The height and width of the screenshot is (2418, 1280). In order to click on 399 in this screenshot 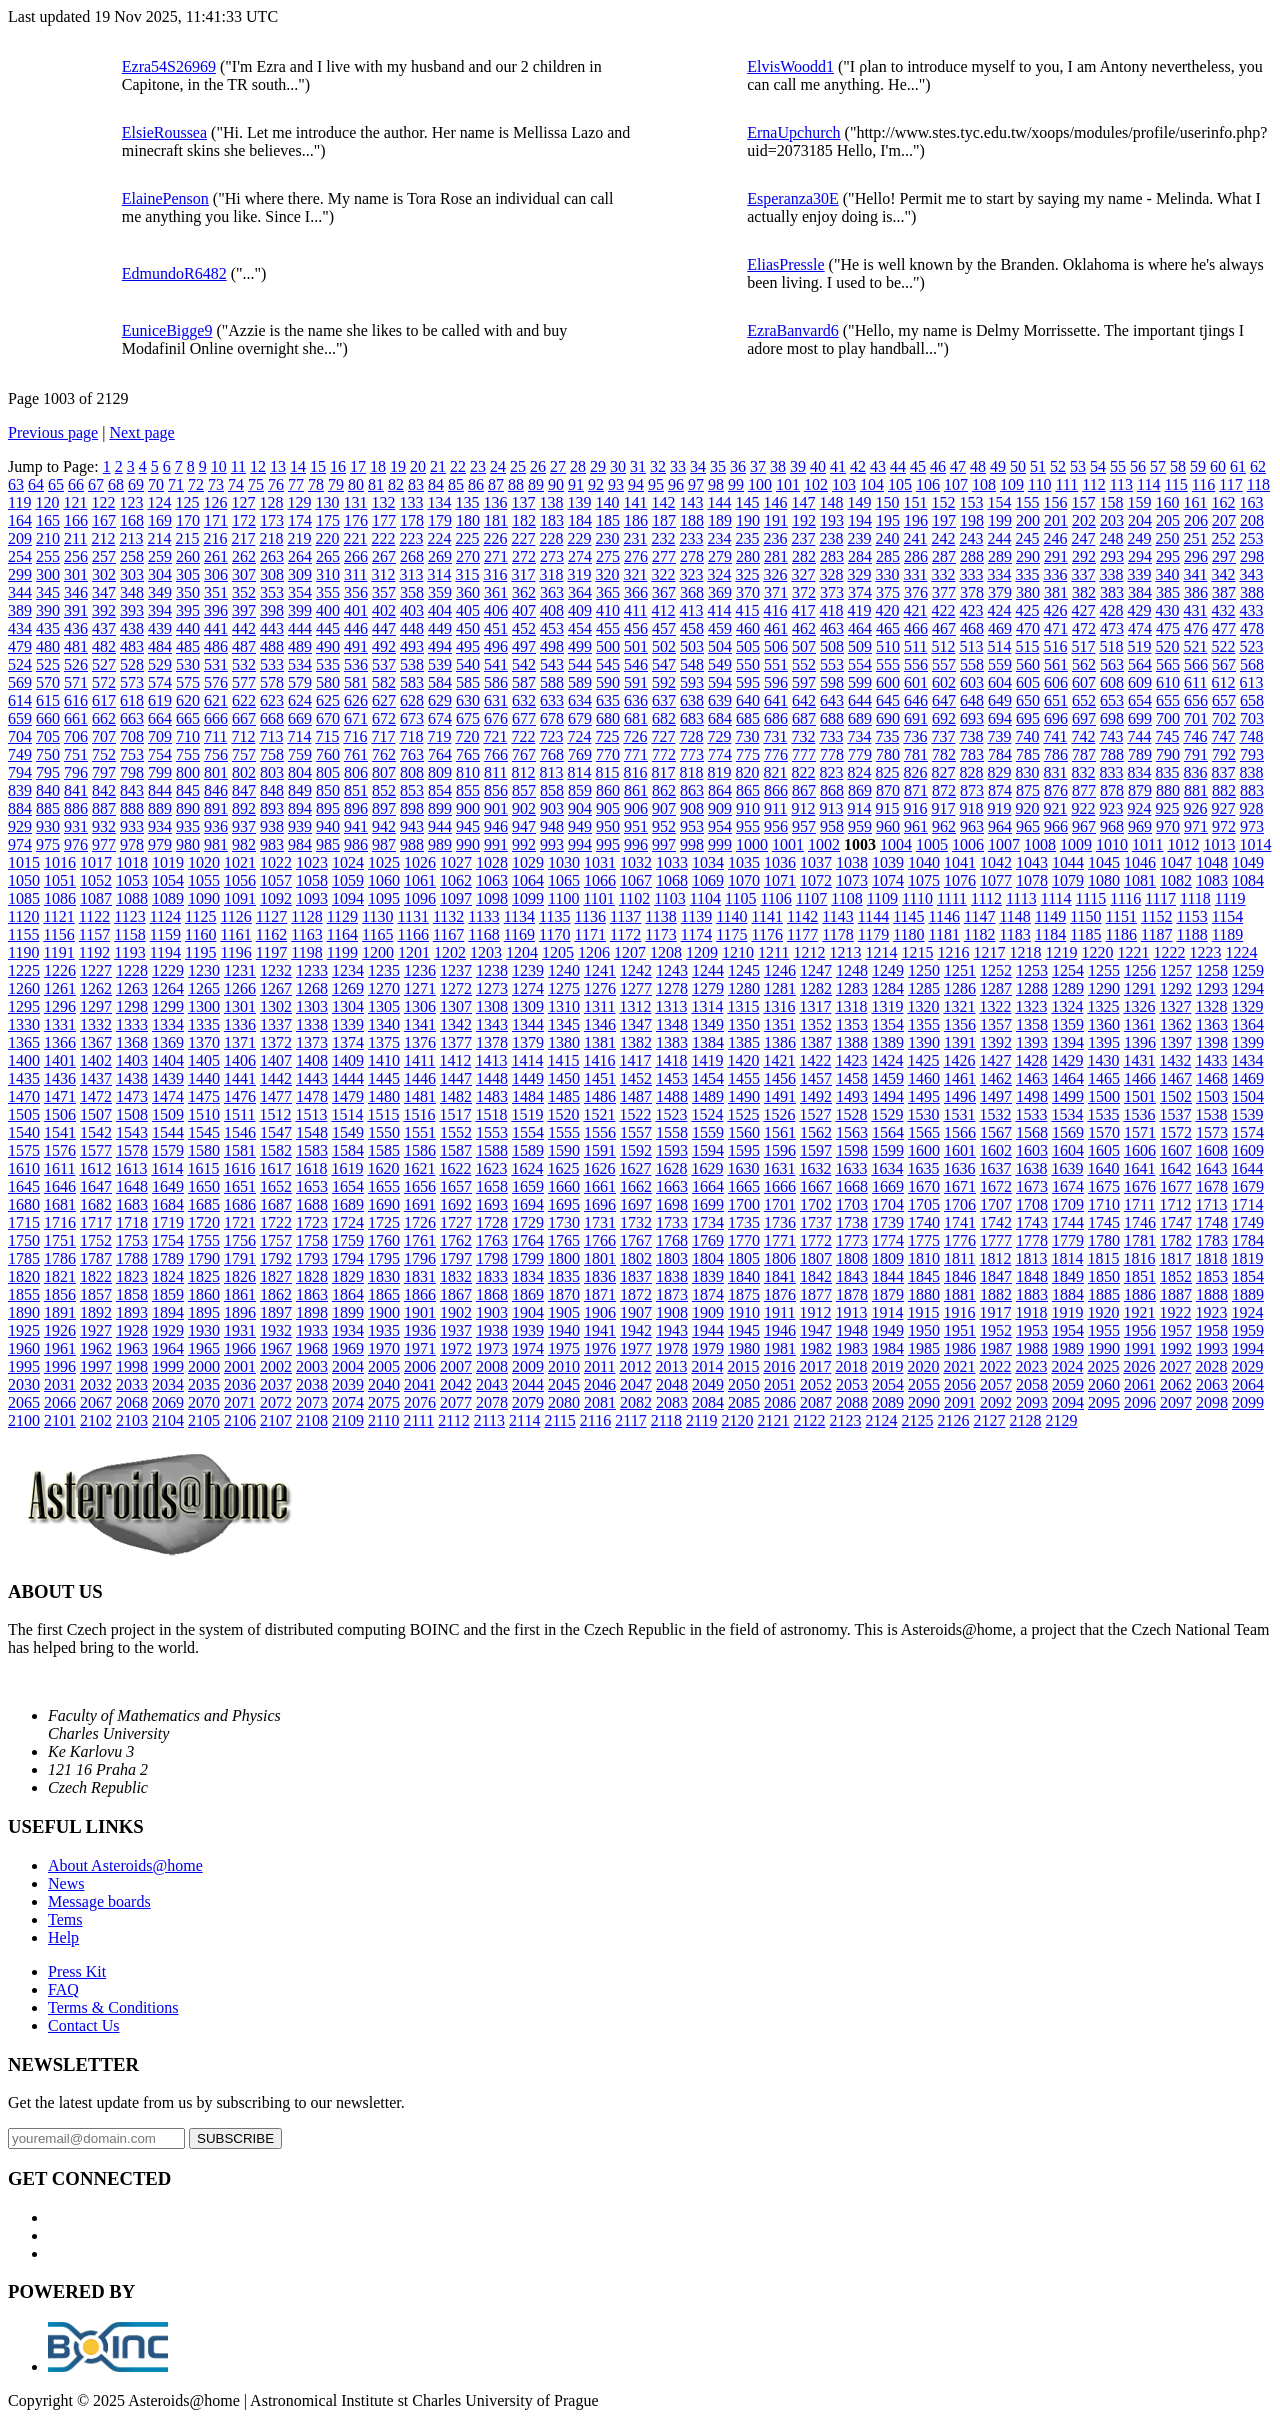, I will do `click(300, 610)`.